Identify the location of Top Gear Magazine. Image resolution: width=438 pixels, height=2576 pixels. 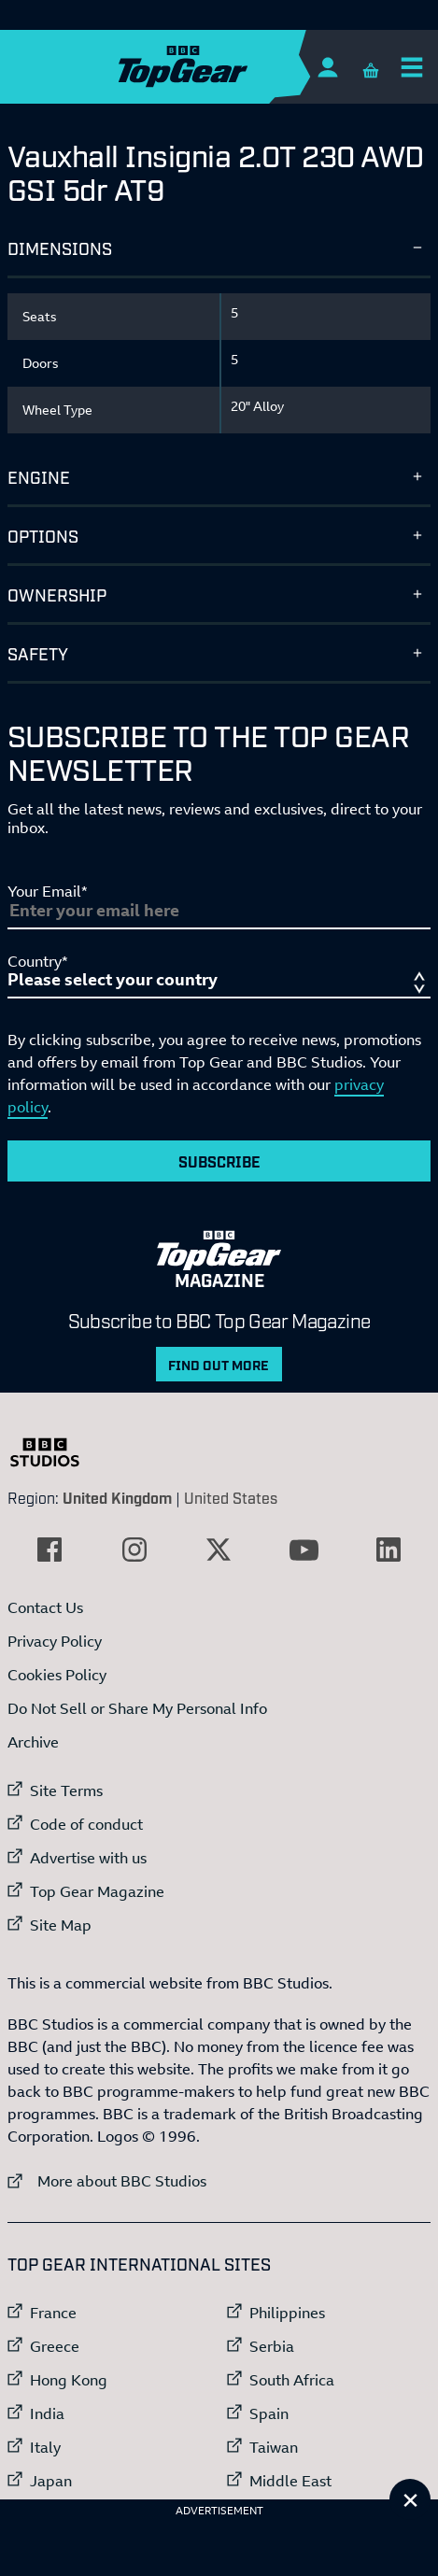
(97, 1891).